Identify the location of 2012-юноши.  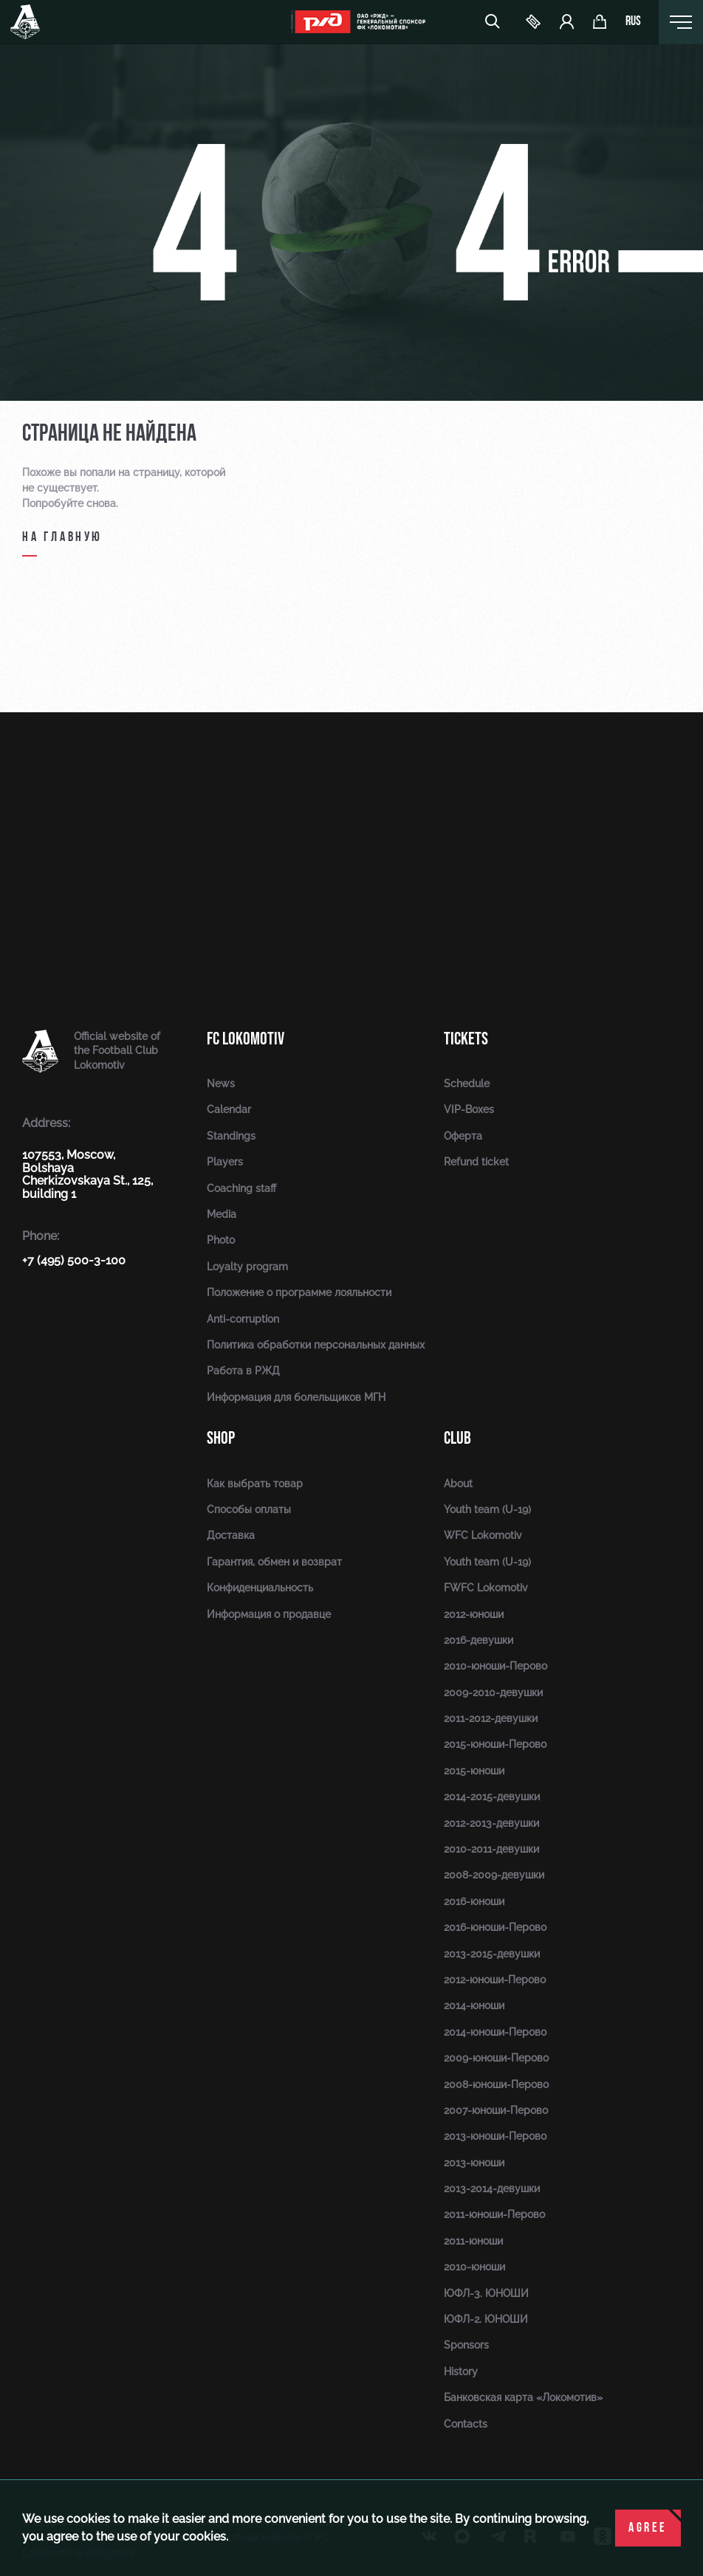
(474, 1614).